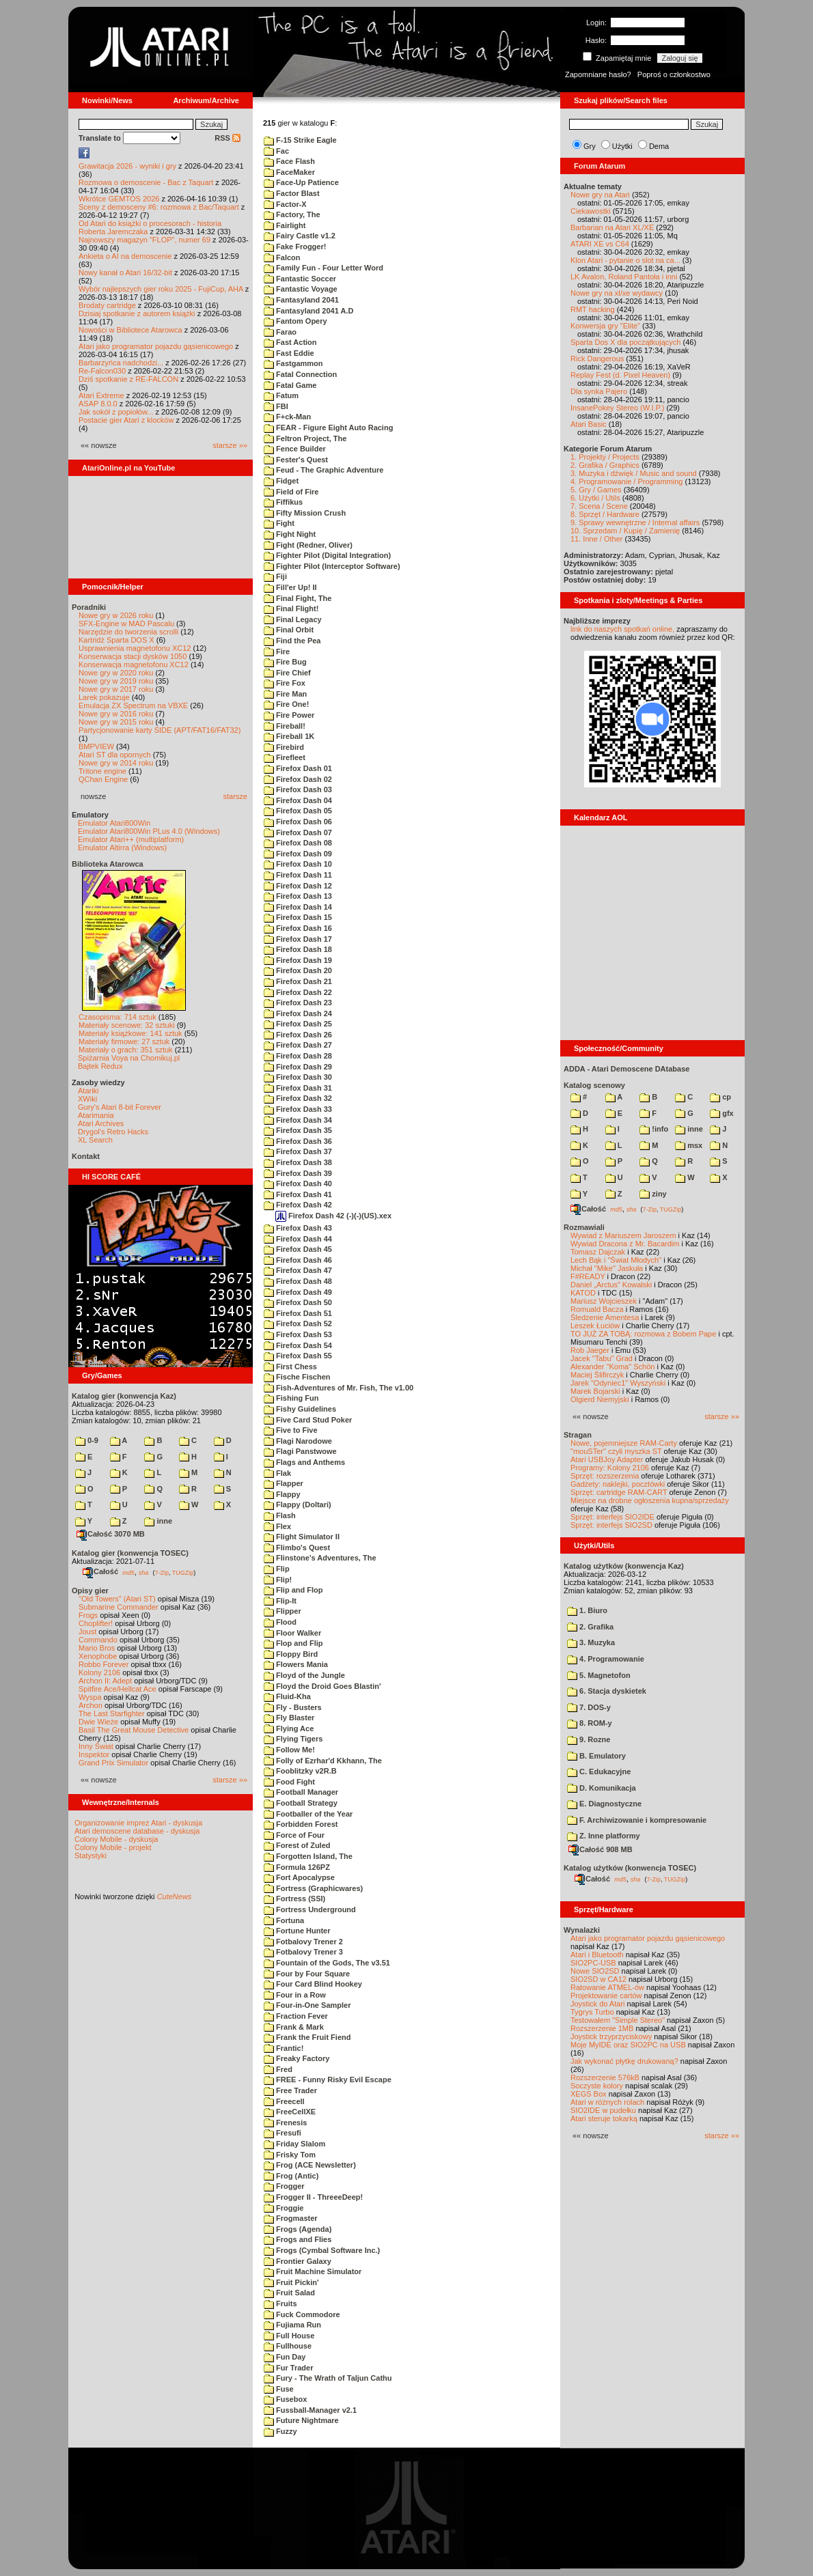 The height and width of the screenshot is (2576, 813). What do you see at coordinates (297, 1867) in the screenshot?
I see `Formula 126PZ` at bounding box center [297, 1867].